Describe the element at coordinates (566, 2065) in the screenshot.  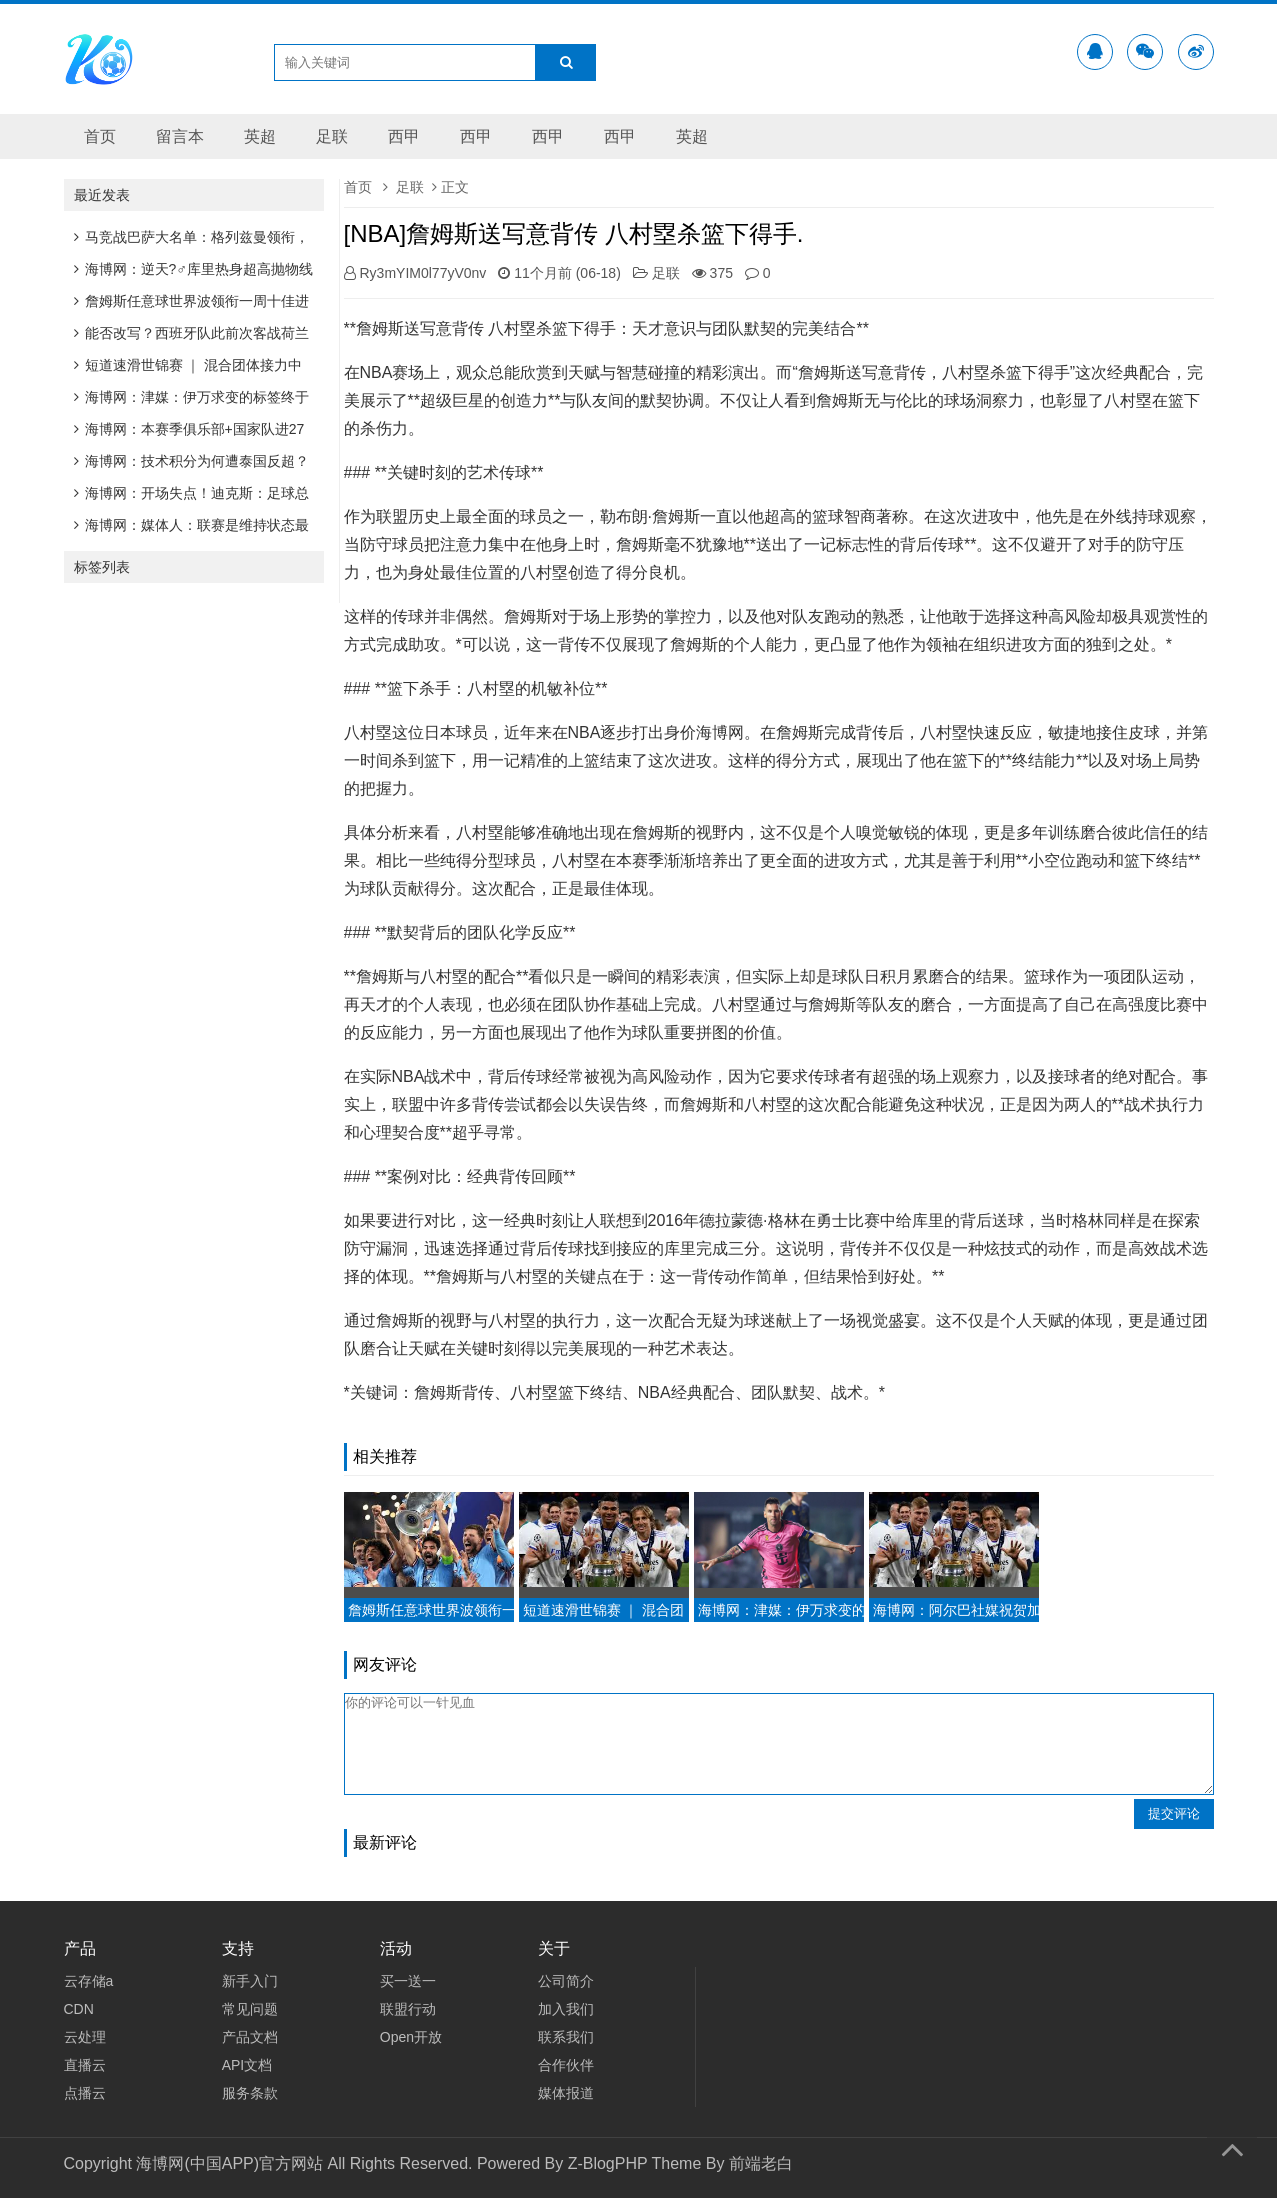
I see `合作伙伴` at that location.